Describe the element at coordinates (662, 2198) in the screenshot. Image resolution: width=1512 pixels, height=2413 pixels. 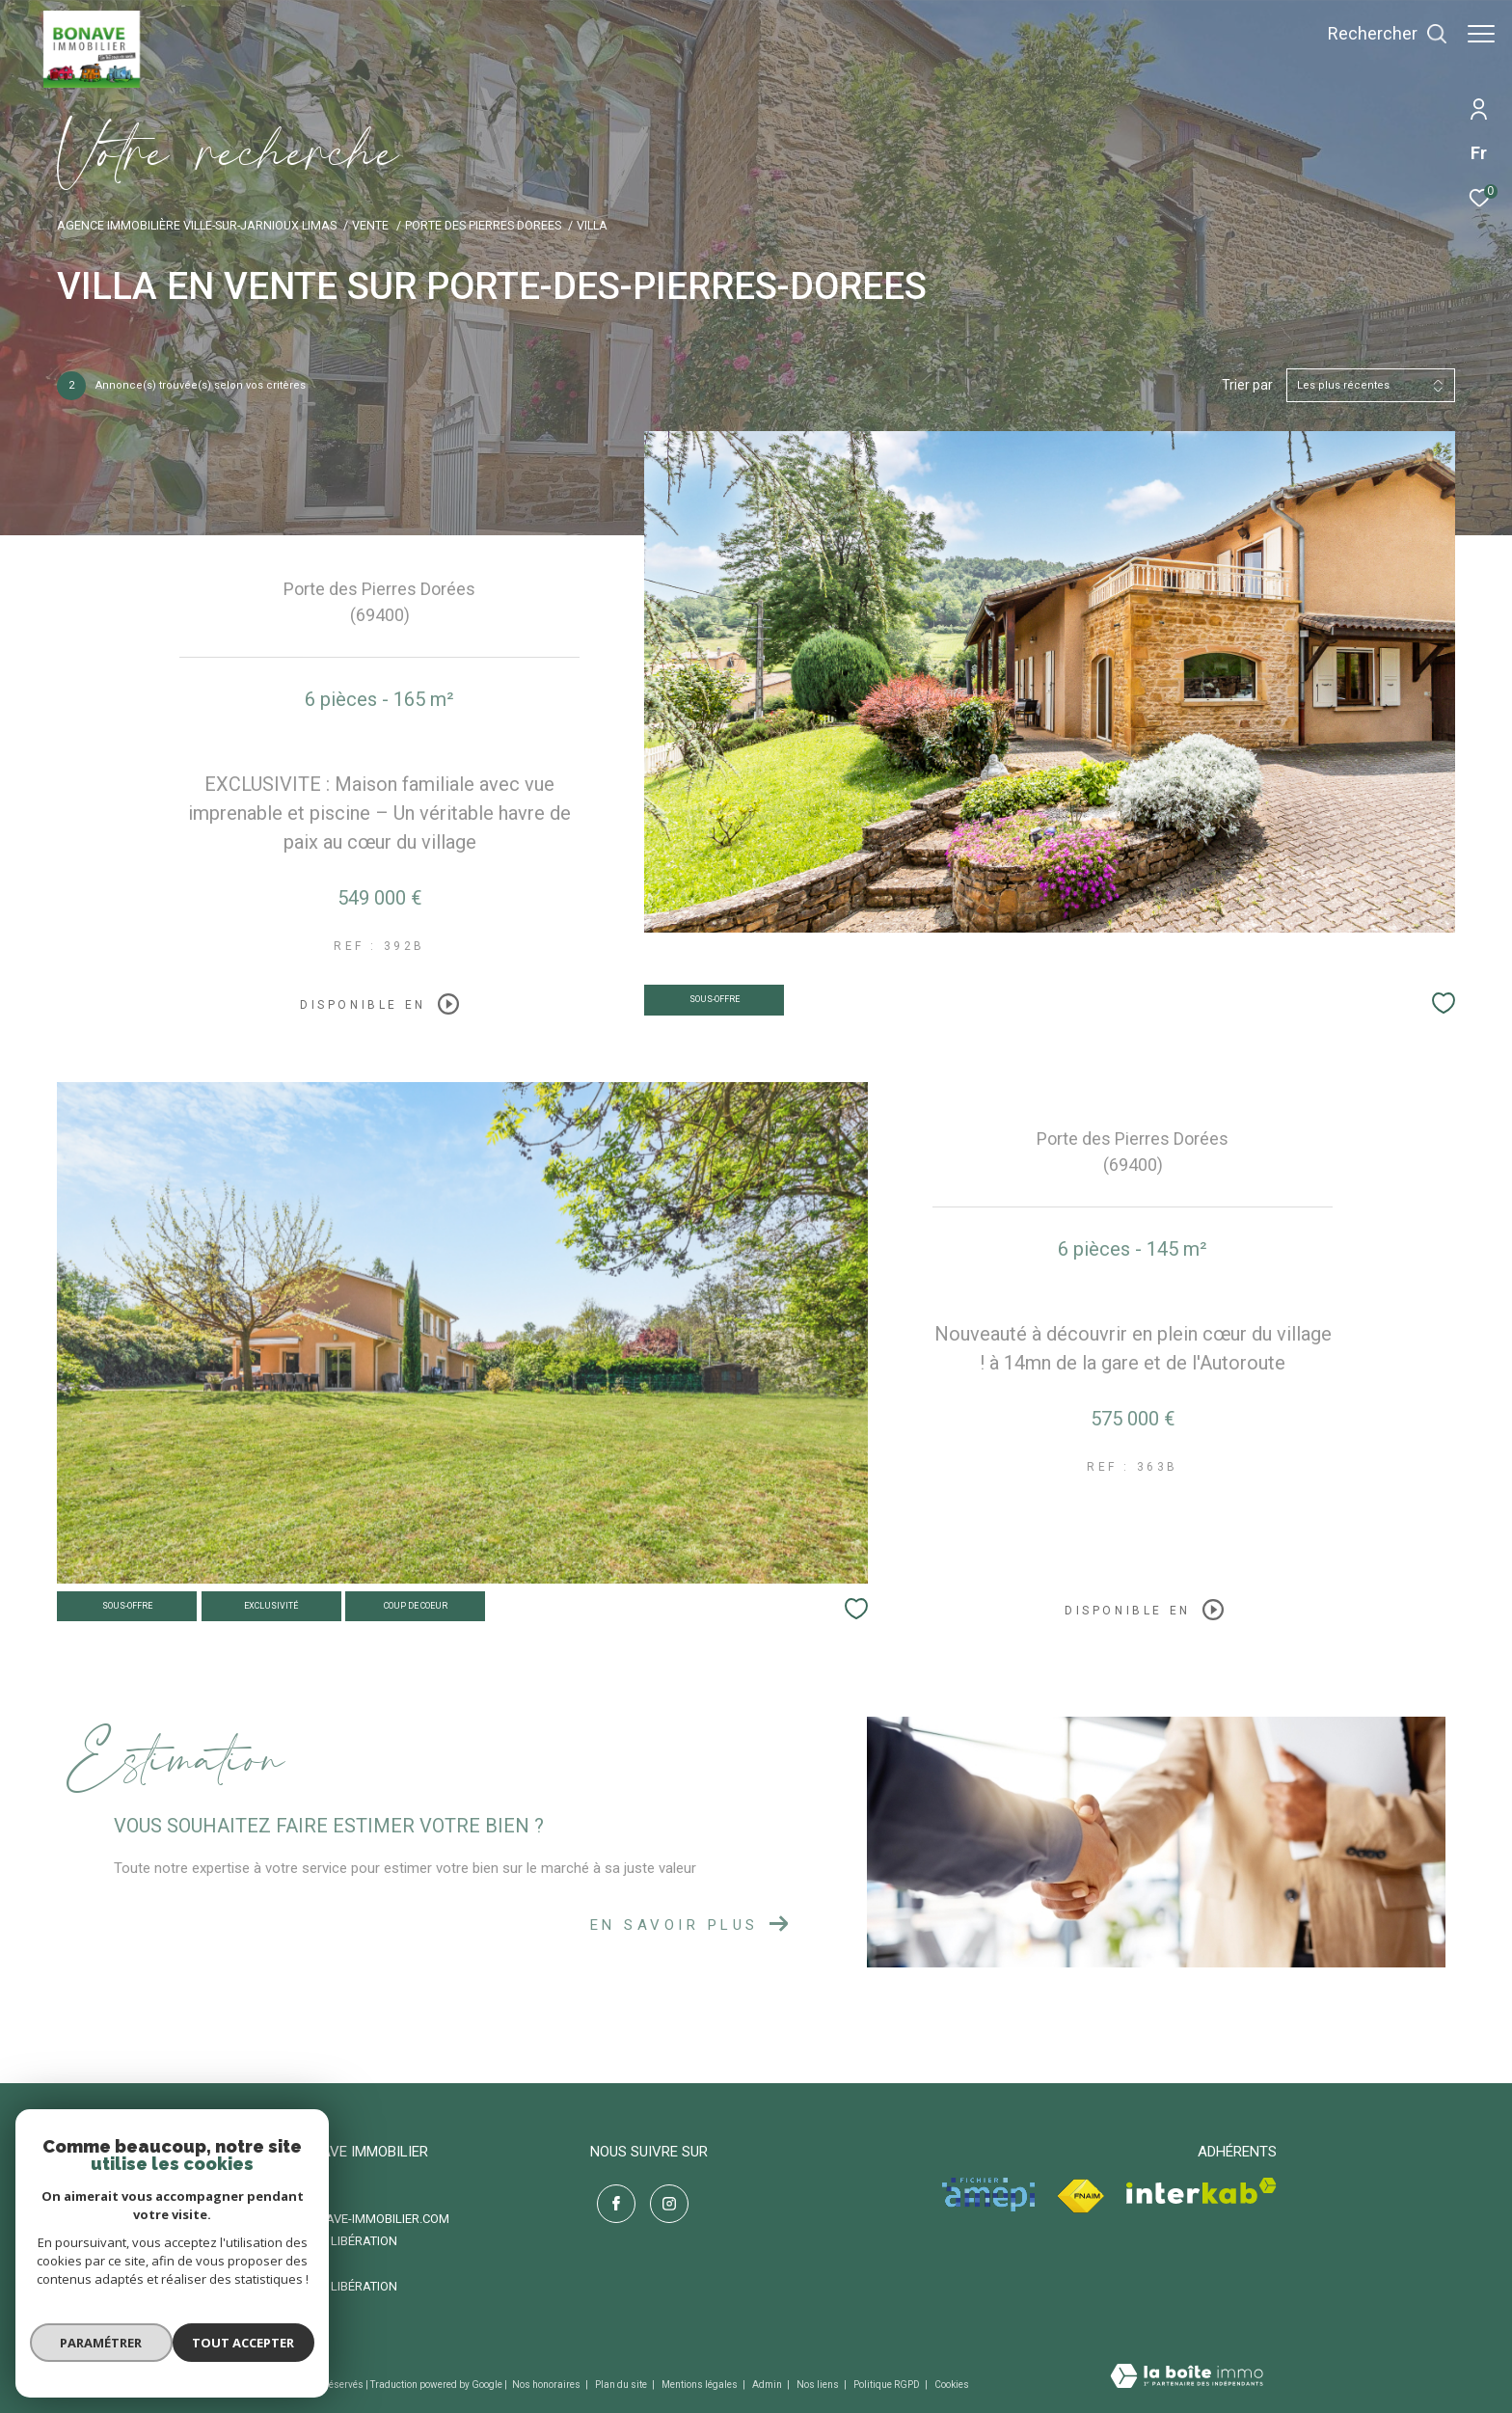
I see `[TRAD_ZEPHYR_visiternotrepageinstagram - Ouverture dans une nouvelle fenêtre]` at that location.